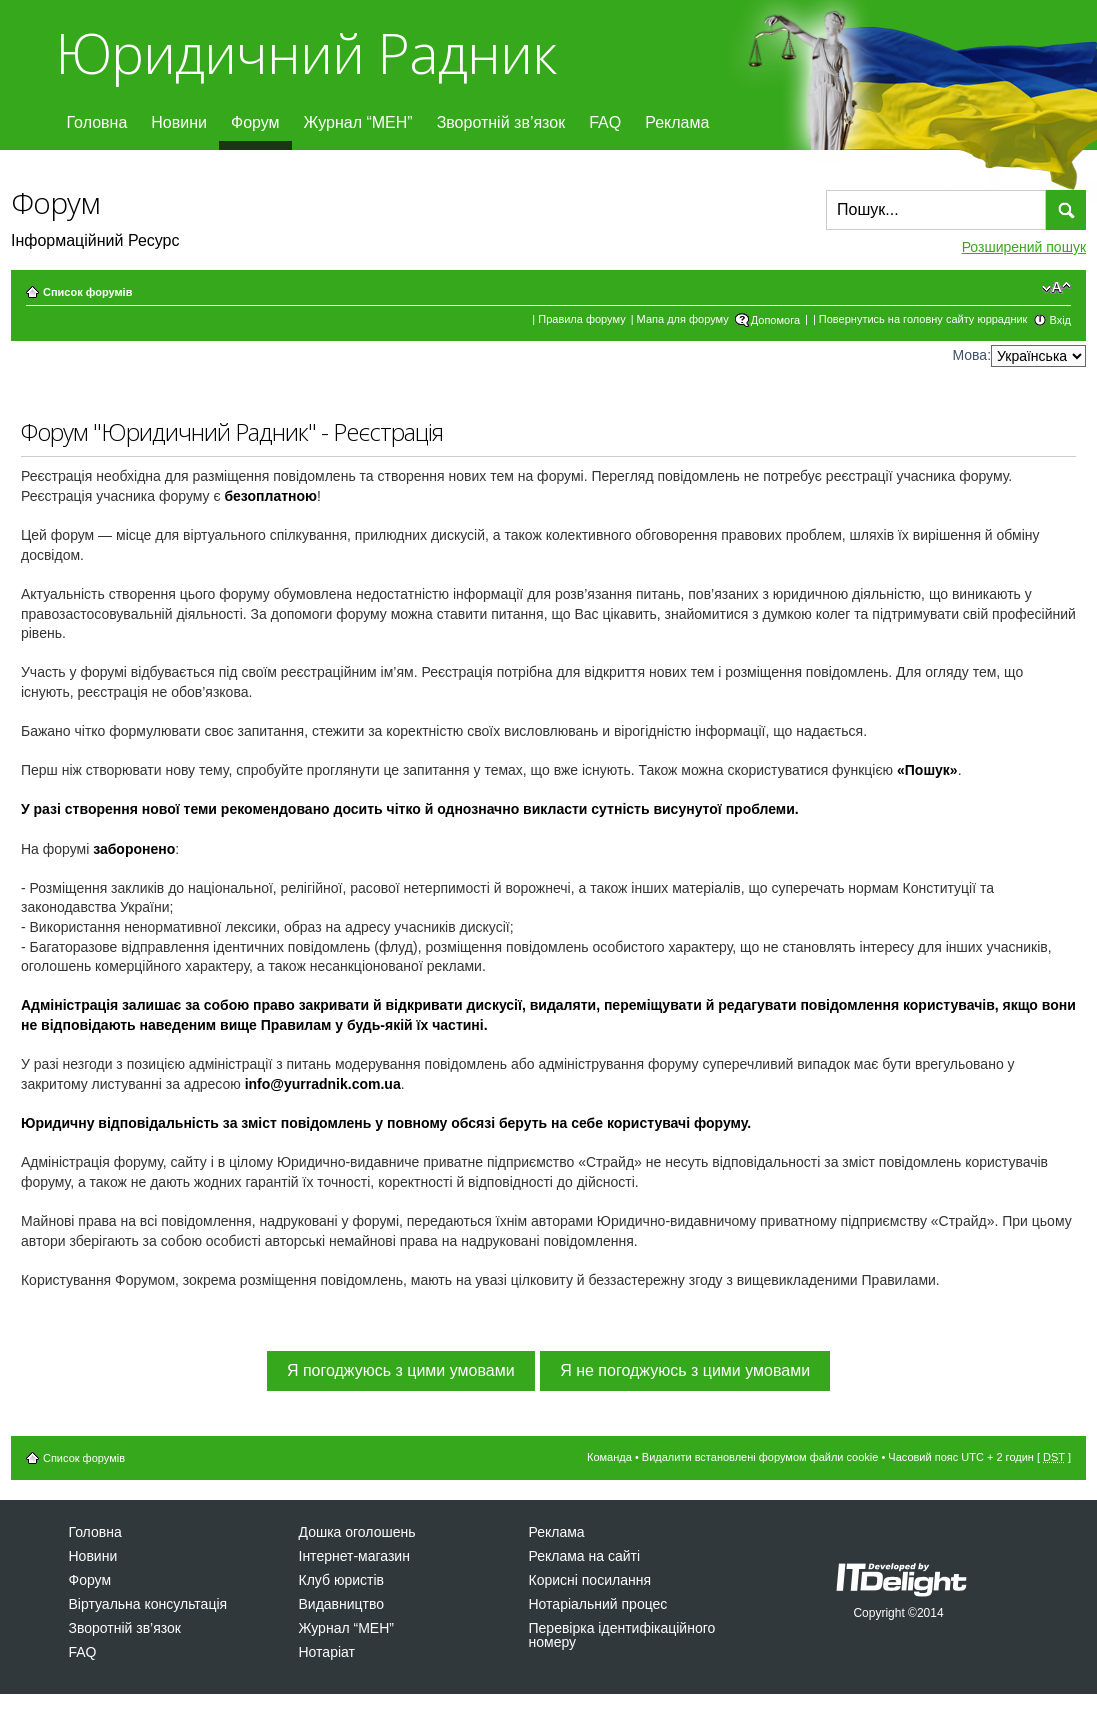 The width and height of the screenshot is (1097, 1713). I want to click on Допомога, so click(775, 320).